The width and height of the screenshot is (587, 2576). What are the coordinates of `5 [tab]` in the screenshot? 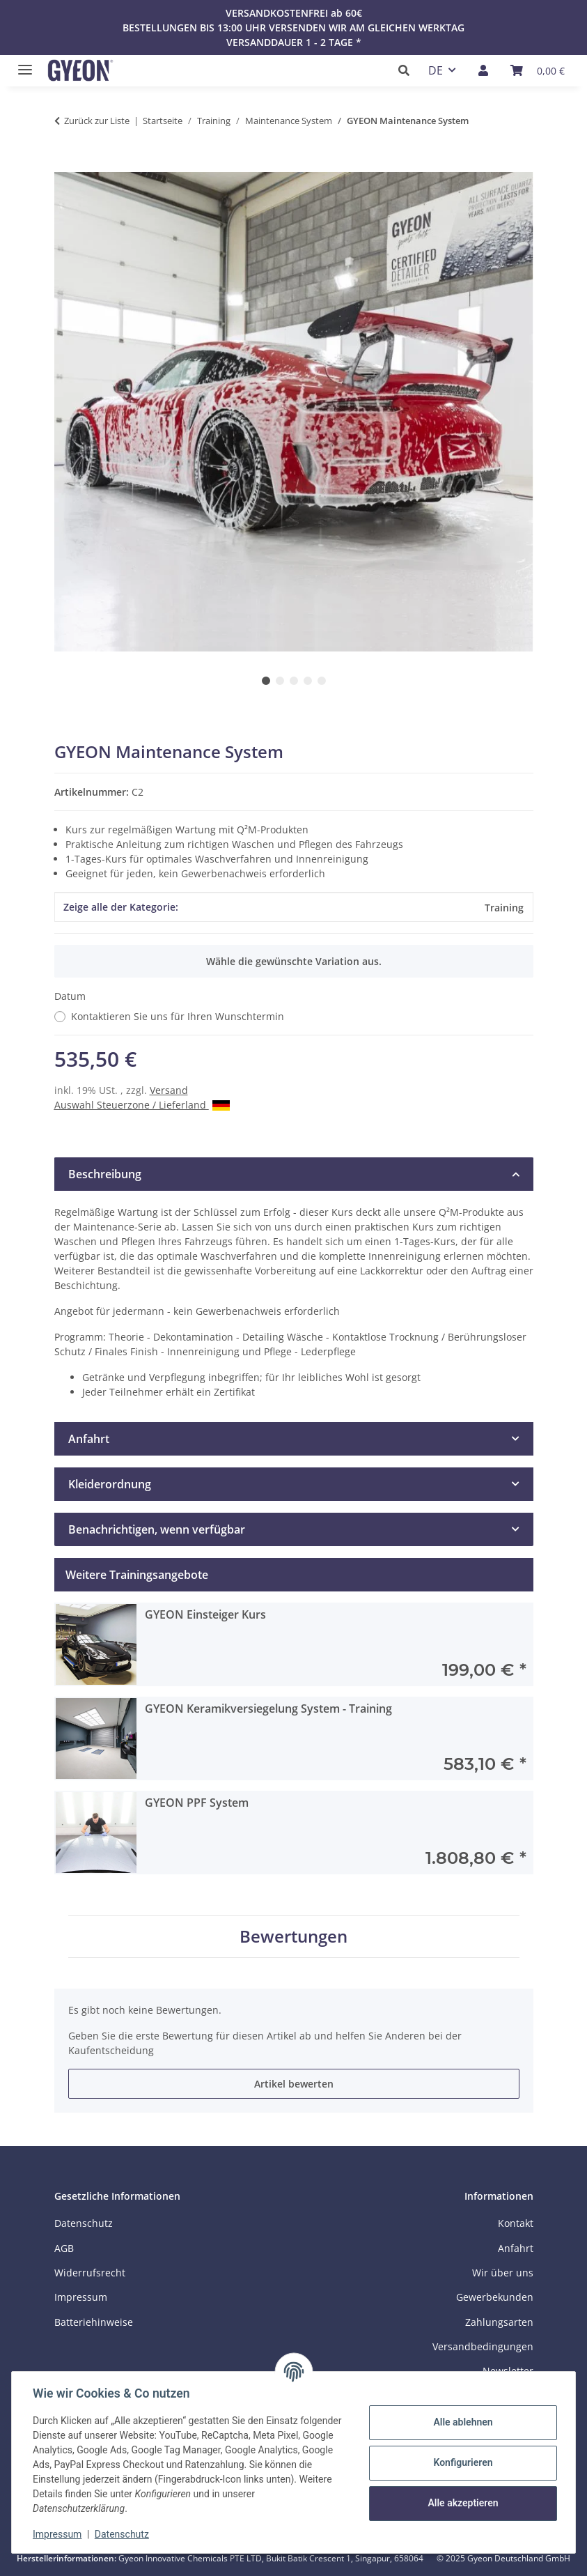 It's located at (322, 681).